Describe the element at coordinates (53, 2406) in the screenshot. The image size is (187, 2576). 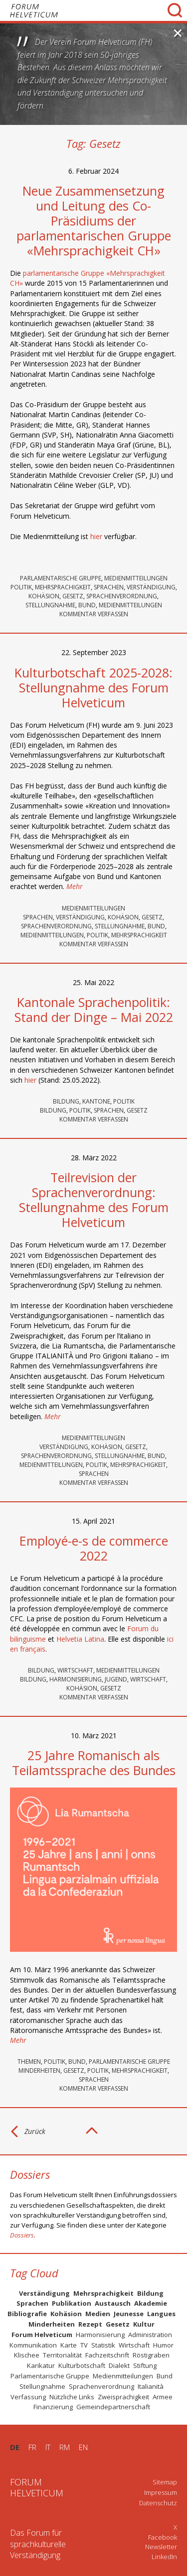
I see `Finanzierung` at that location.